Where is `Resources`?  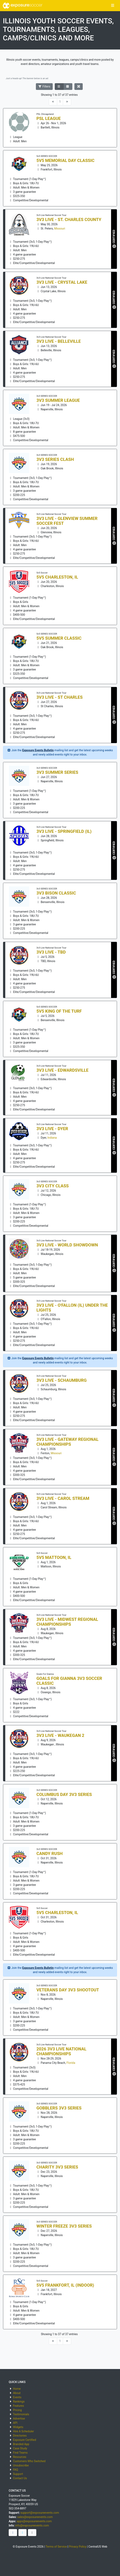 Resources is located at coordinates (19, 2457).